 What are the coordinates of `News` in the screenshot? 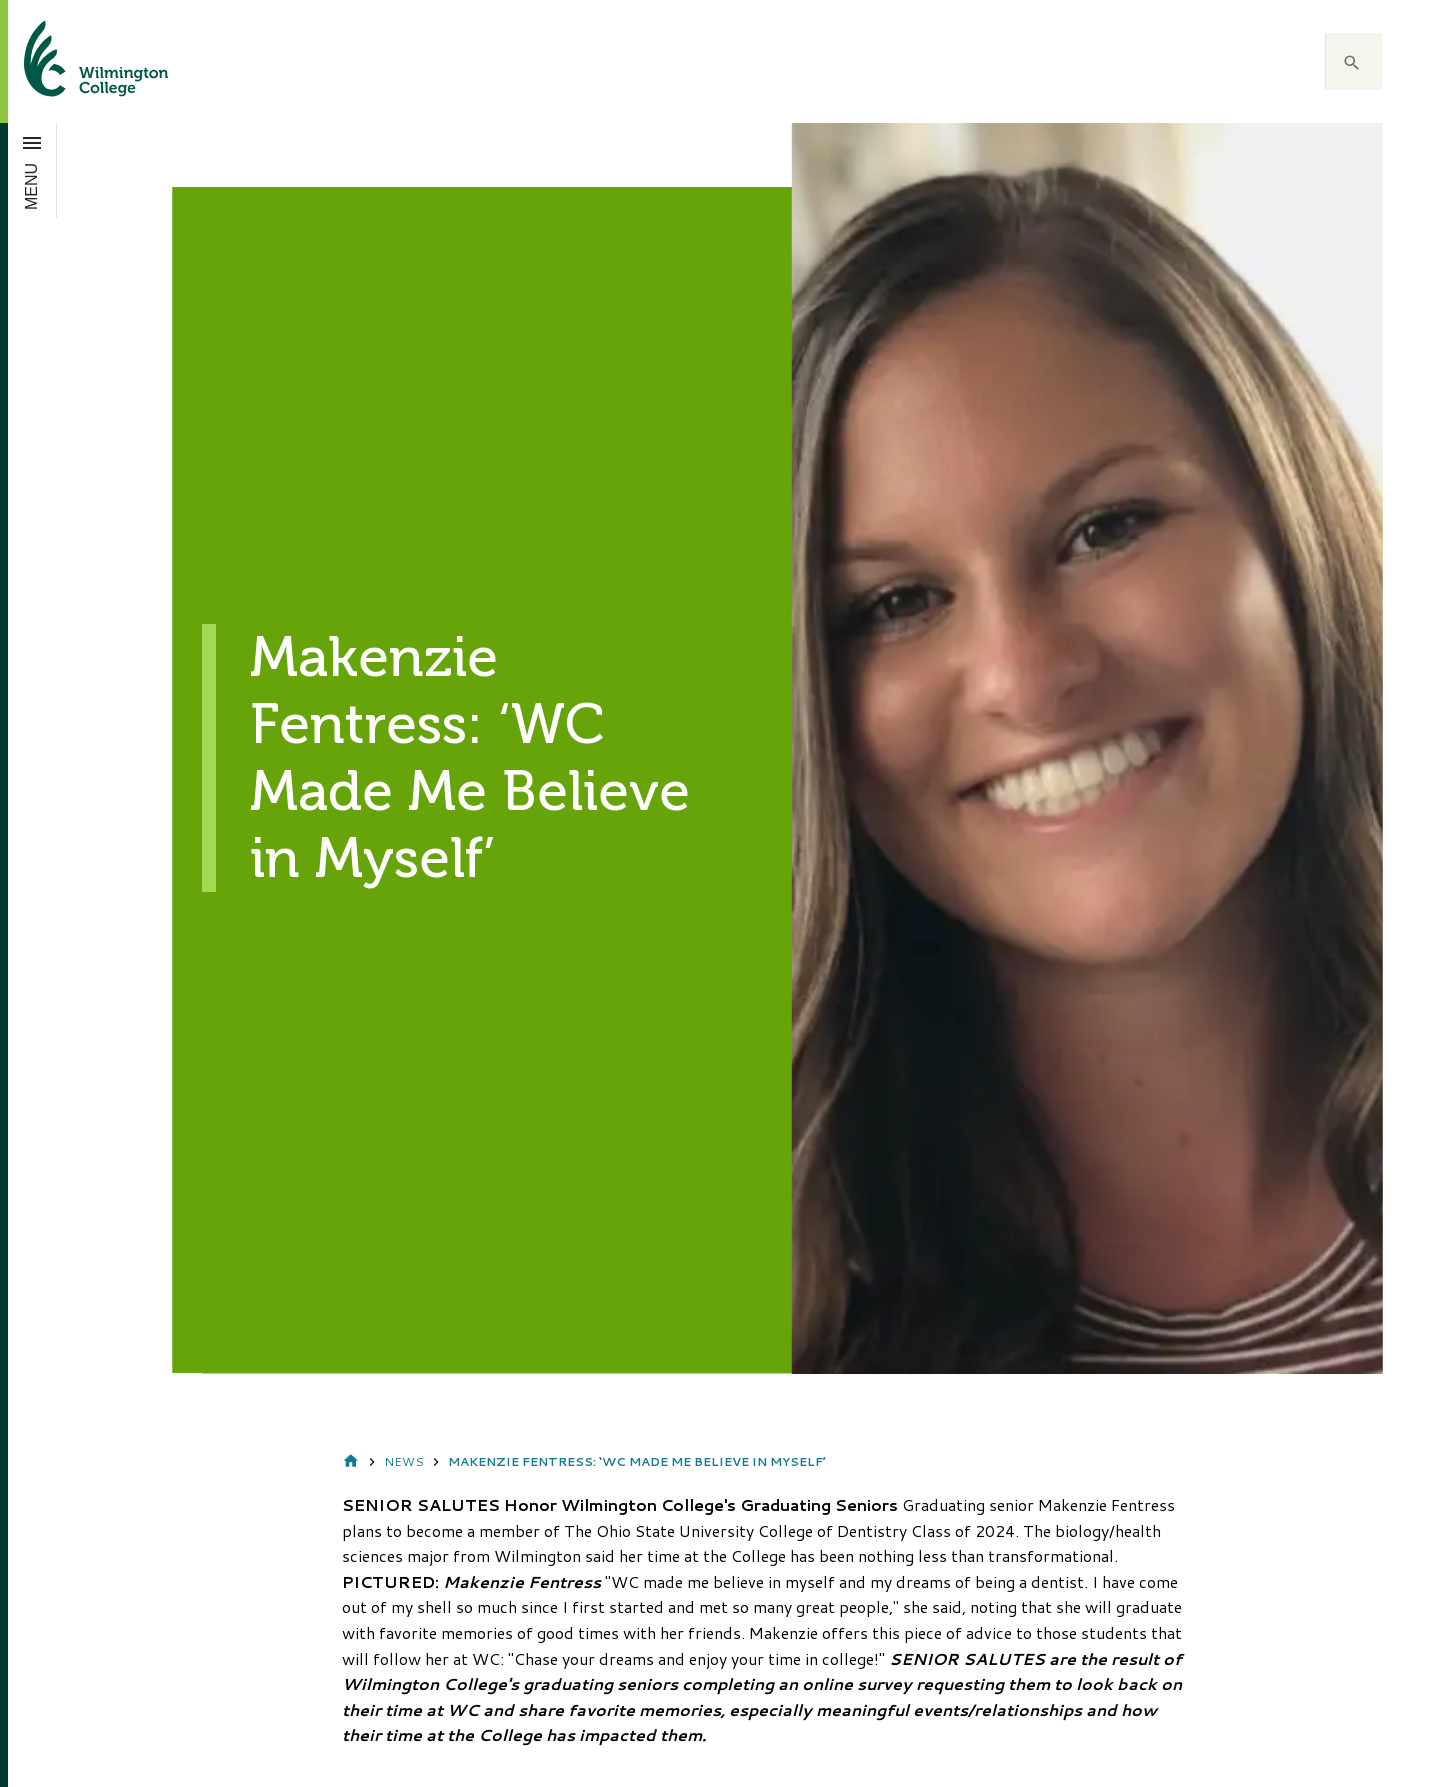 It's located at (404, 1461).